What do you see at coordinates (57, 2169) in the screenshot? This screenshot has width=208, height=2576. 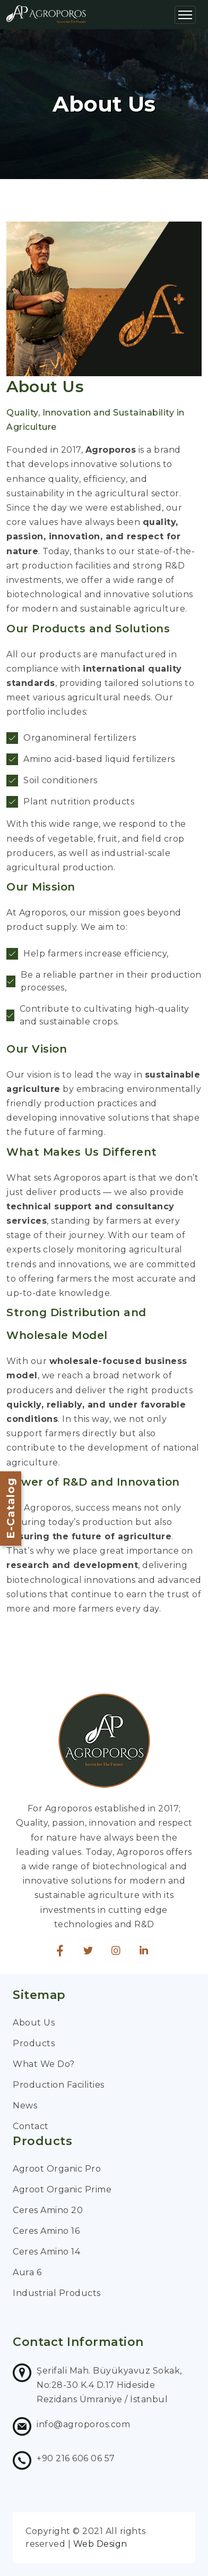 I see `Agroot Organic Pro` at bounding box center [57, 2169].